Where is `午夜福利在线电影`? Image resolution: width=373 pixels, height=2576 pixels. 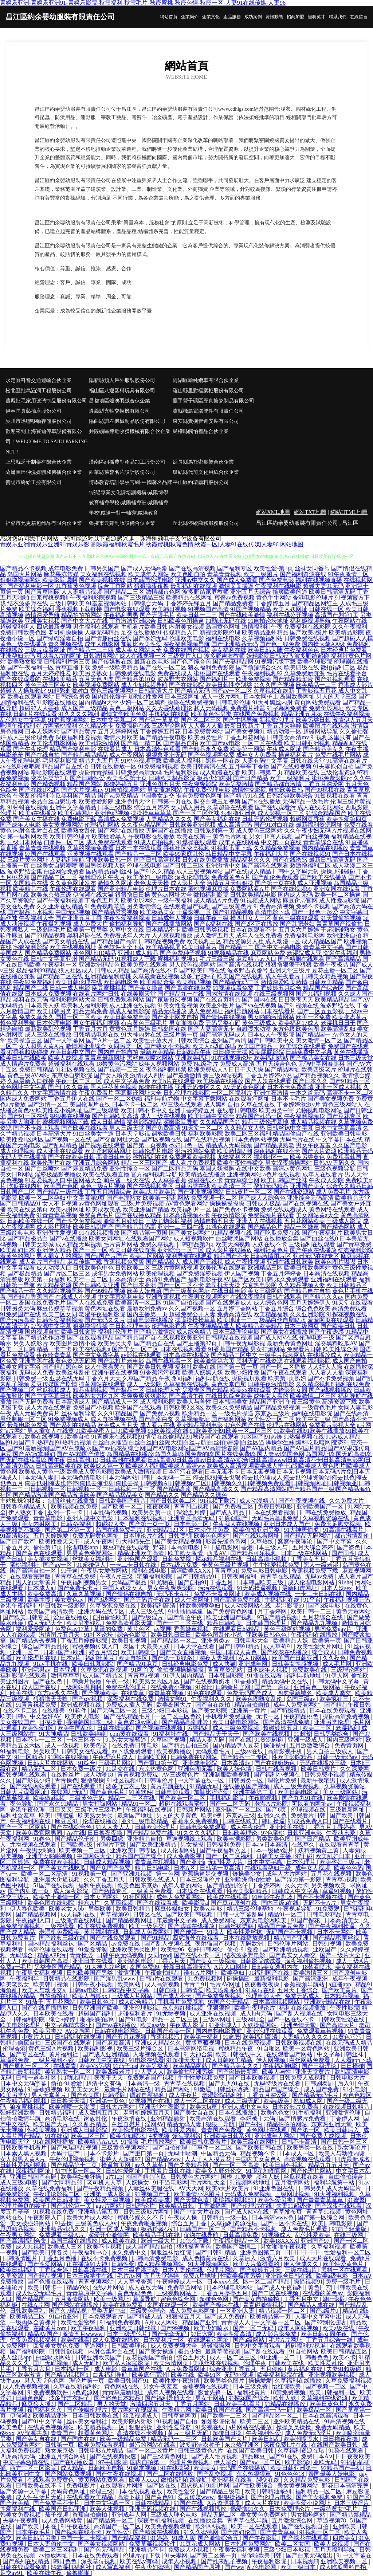 午夜福利在线电影 is located at coordinates (278, 586).